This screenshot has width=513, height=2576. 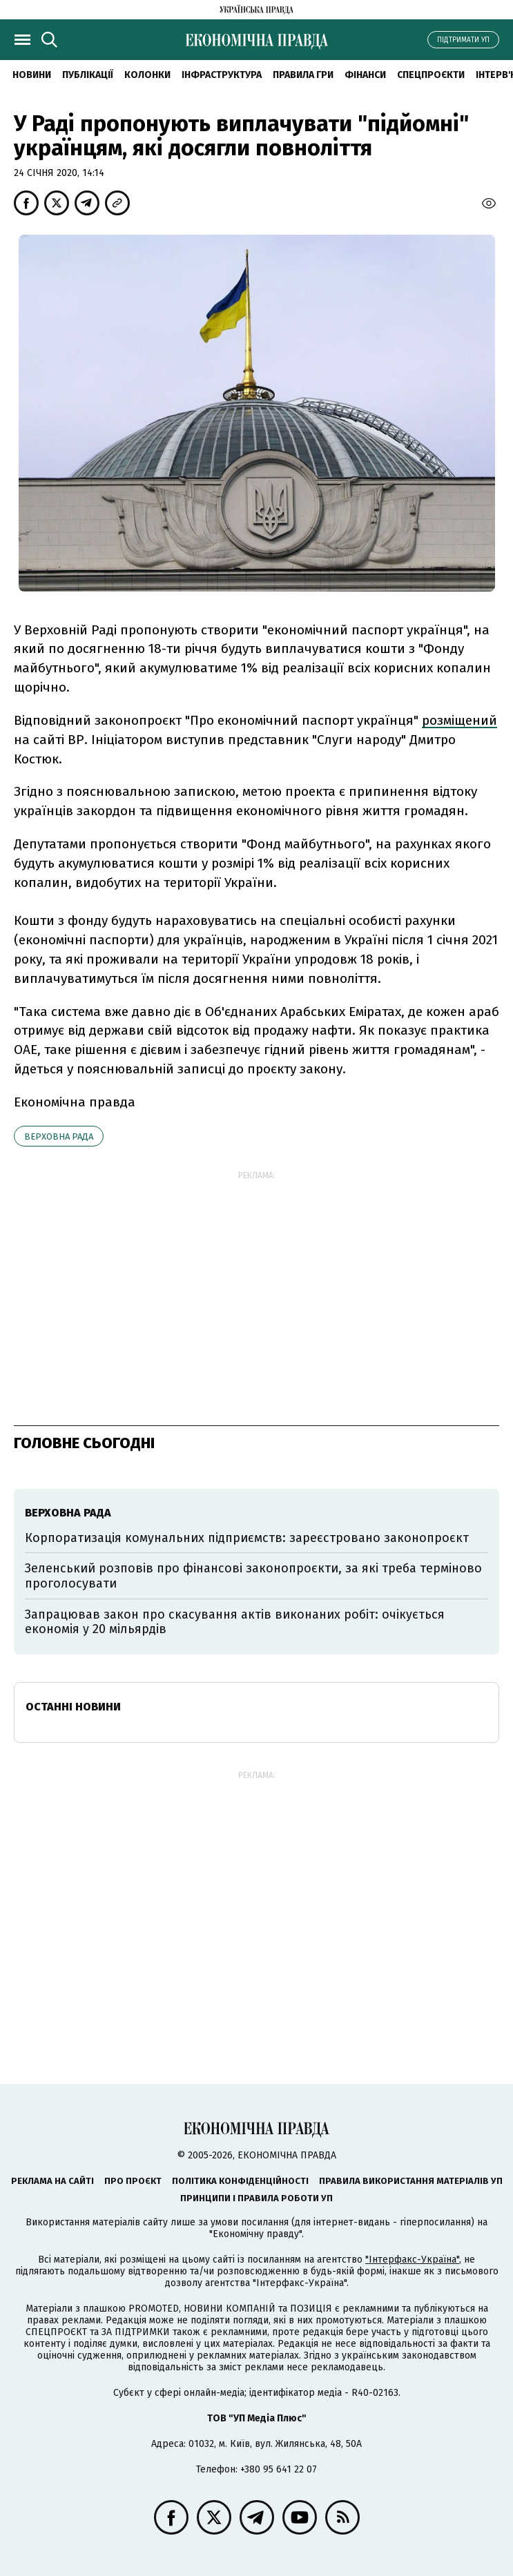 I want to click on Останні новини, so click(x=73, y=1706).